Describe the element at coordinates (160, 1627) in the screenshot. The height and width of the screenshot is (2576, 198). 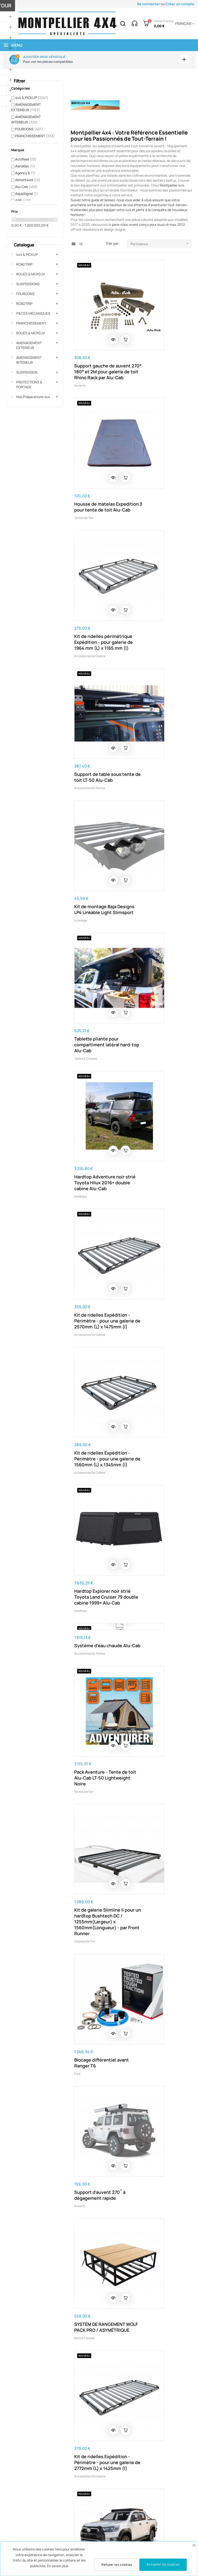
I see `Hardtop Explorer Guard aluminium noir lisse Isuzu D-Max 2020+ double cabine Alu Cab` at that location.